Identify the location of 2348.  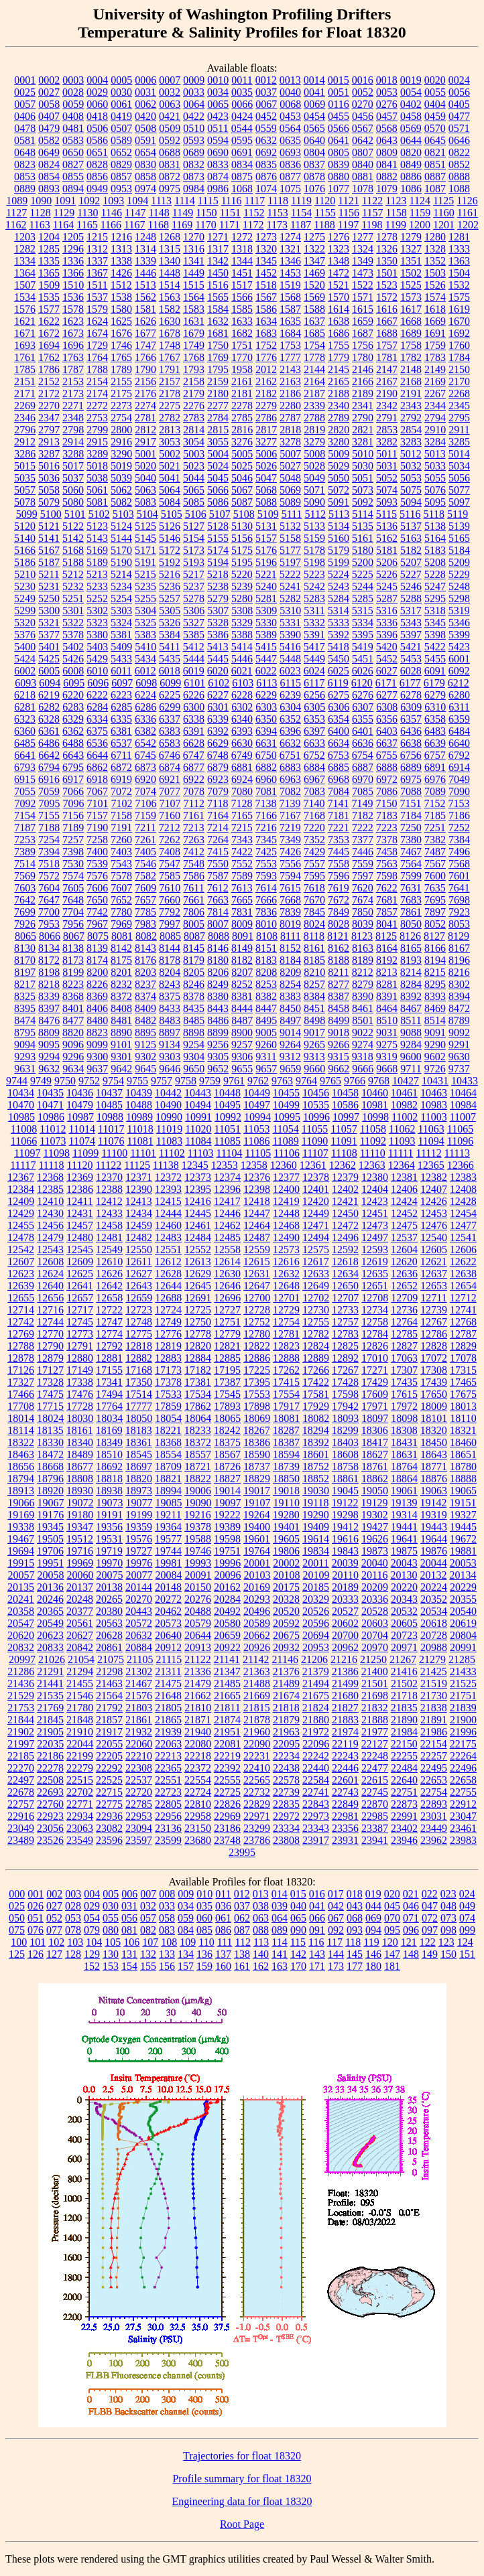
(73, 417).